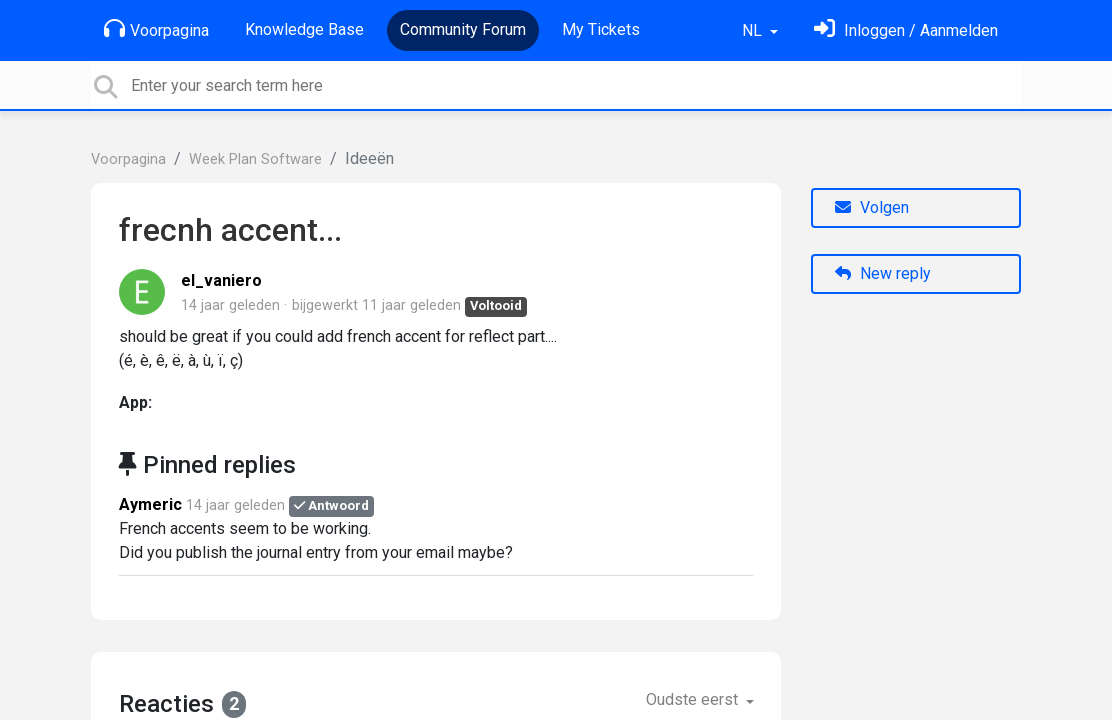 The image size is (1112, 720). I want to click on Voorpagina, so click(156, 29).